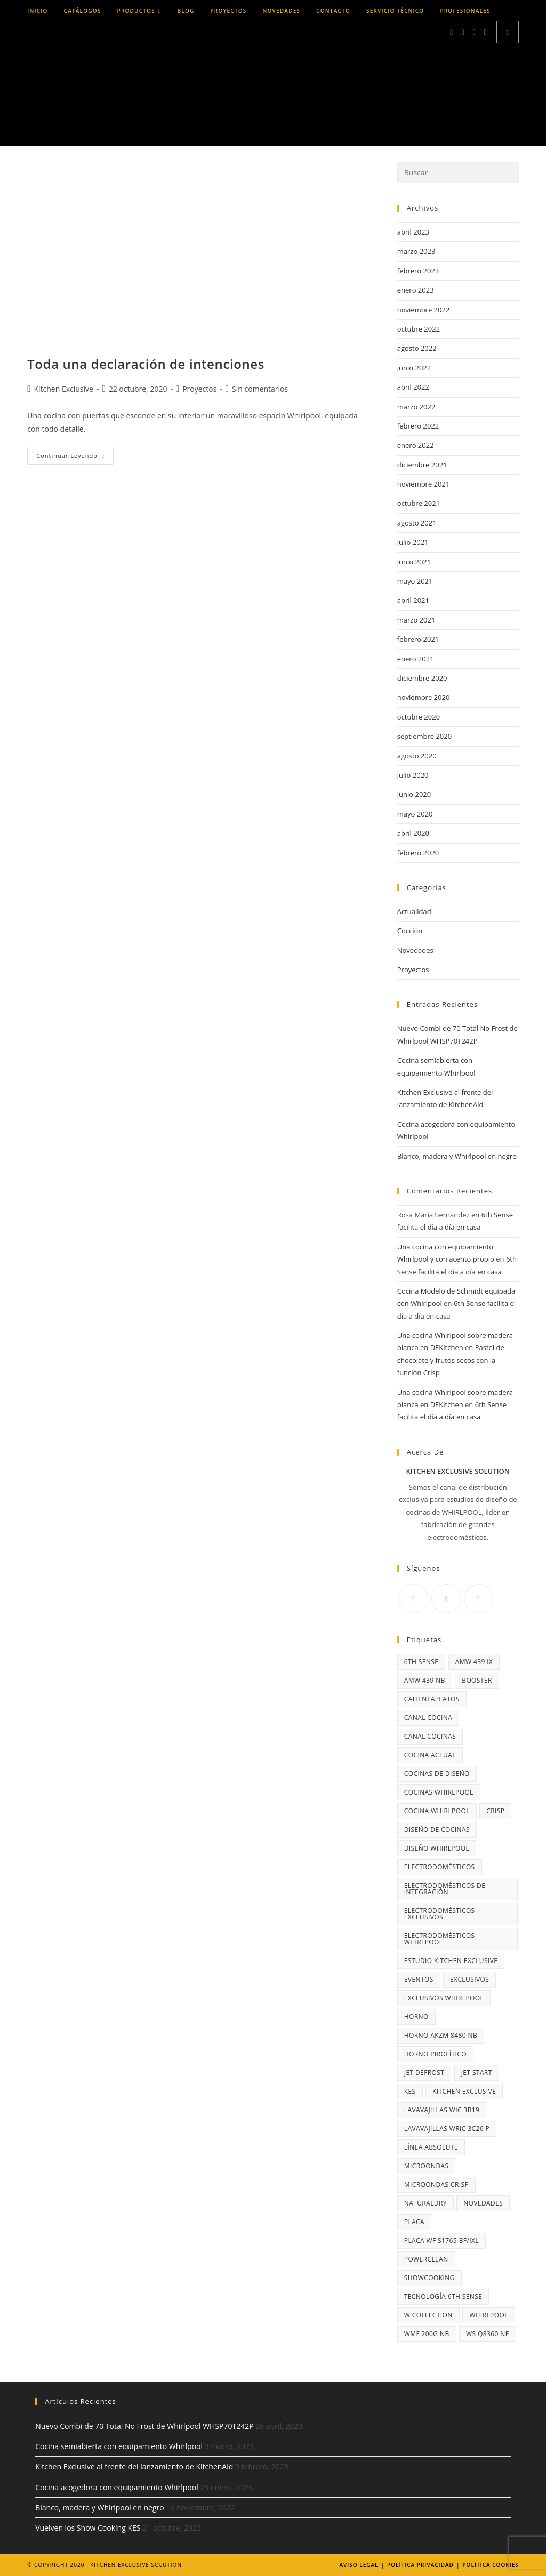  Describe the element at coordinates (439, 1866) in the screenshot. I see `Electrodomésticos [Electrodomésticos (4 elementos)]` at that location.